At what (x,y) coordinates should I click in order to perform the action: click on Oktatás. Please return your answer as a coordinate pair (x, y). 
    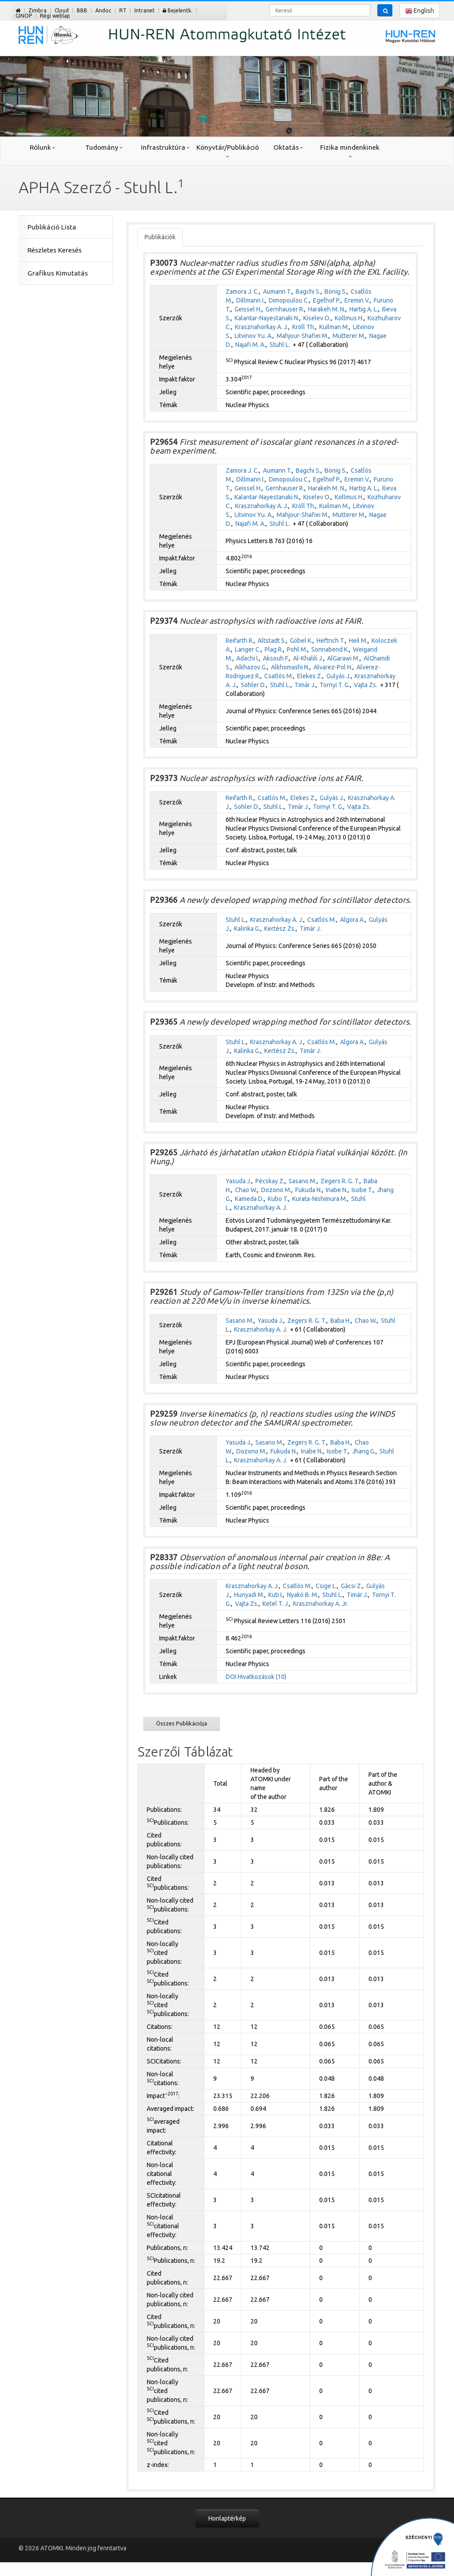
    Looking at the image, I should click on (288, 147).